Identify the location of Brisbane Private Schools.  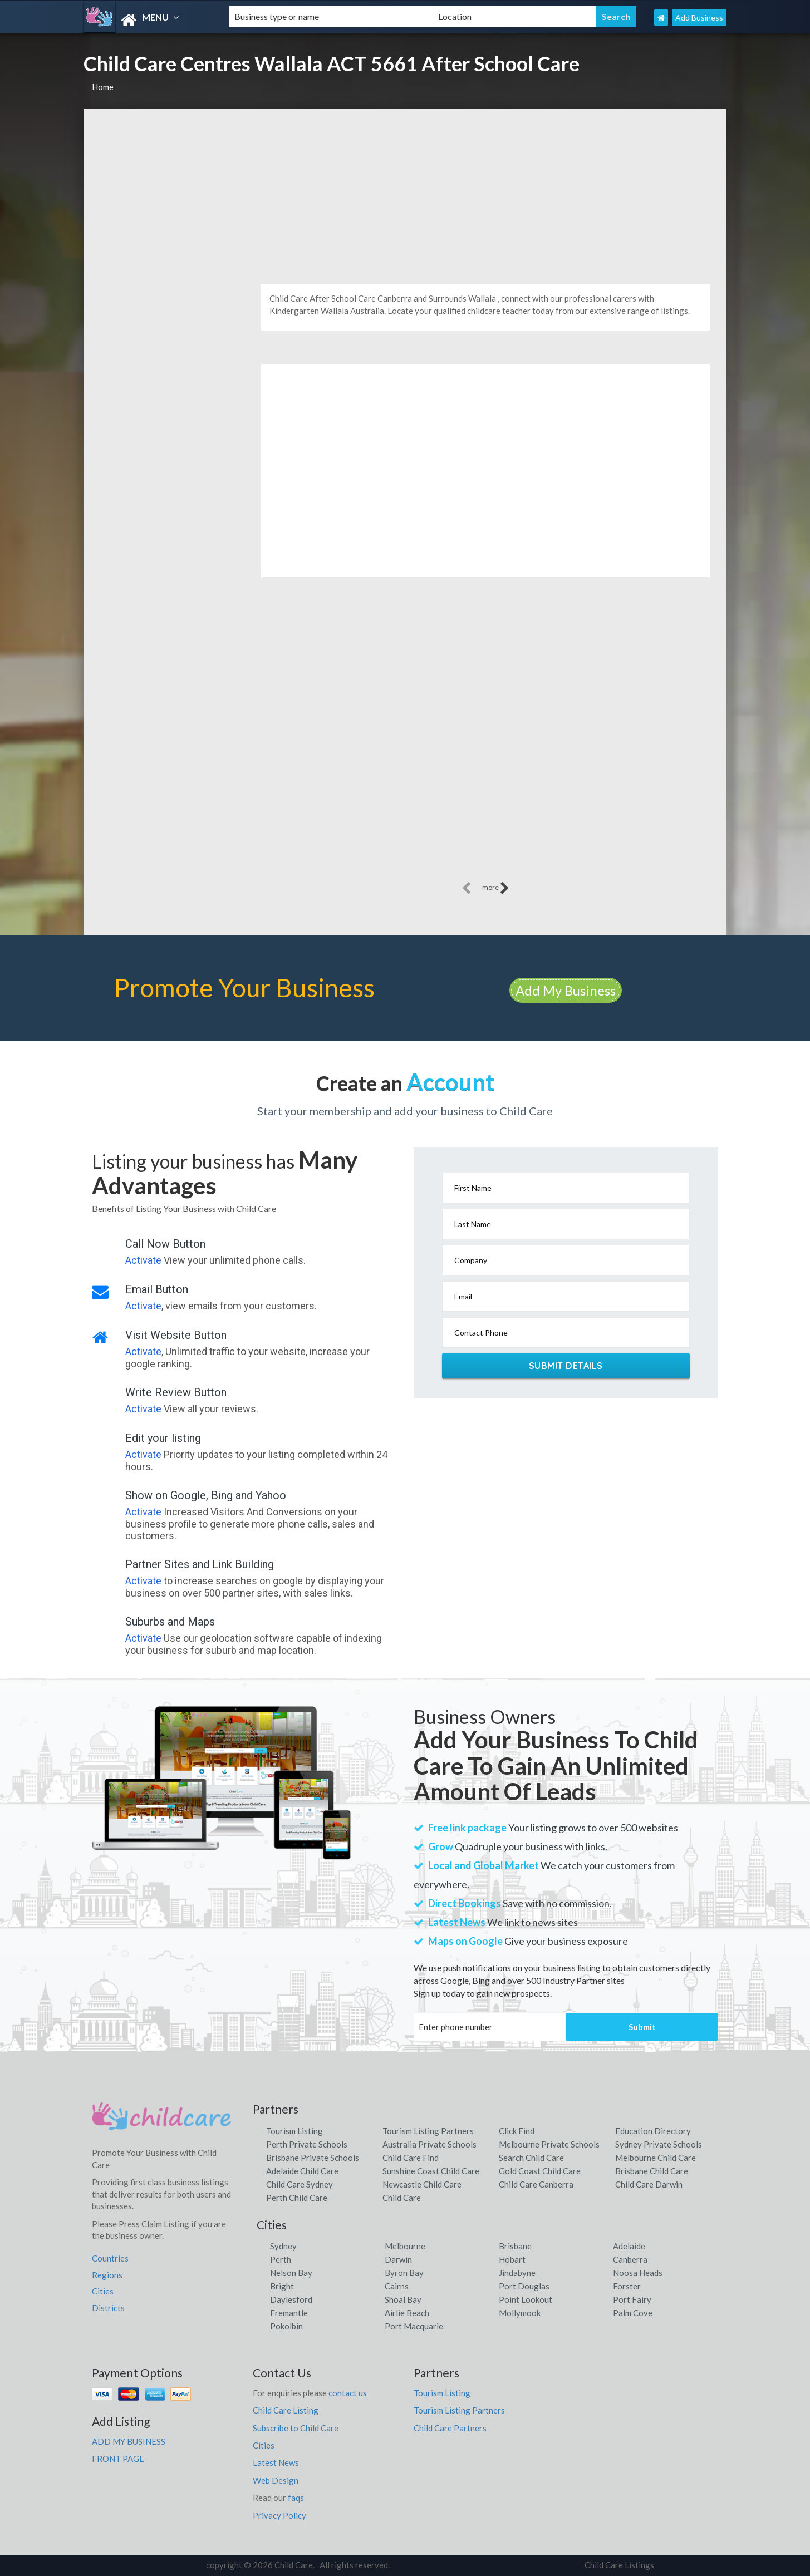
(312, 2158).